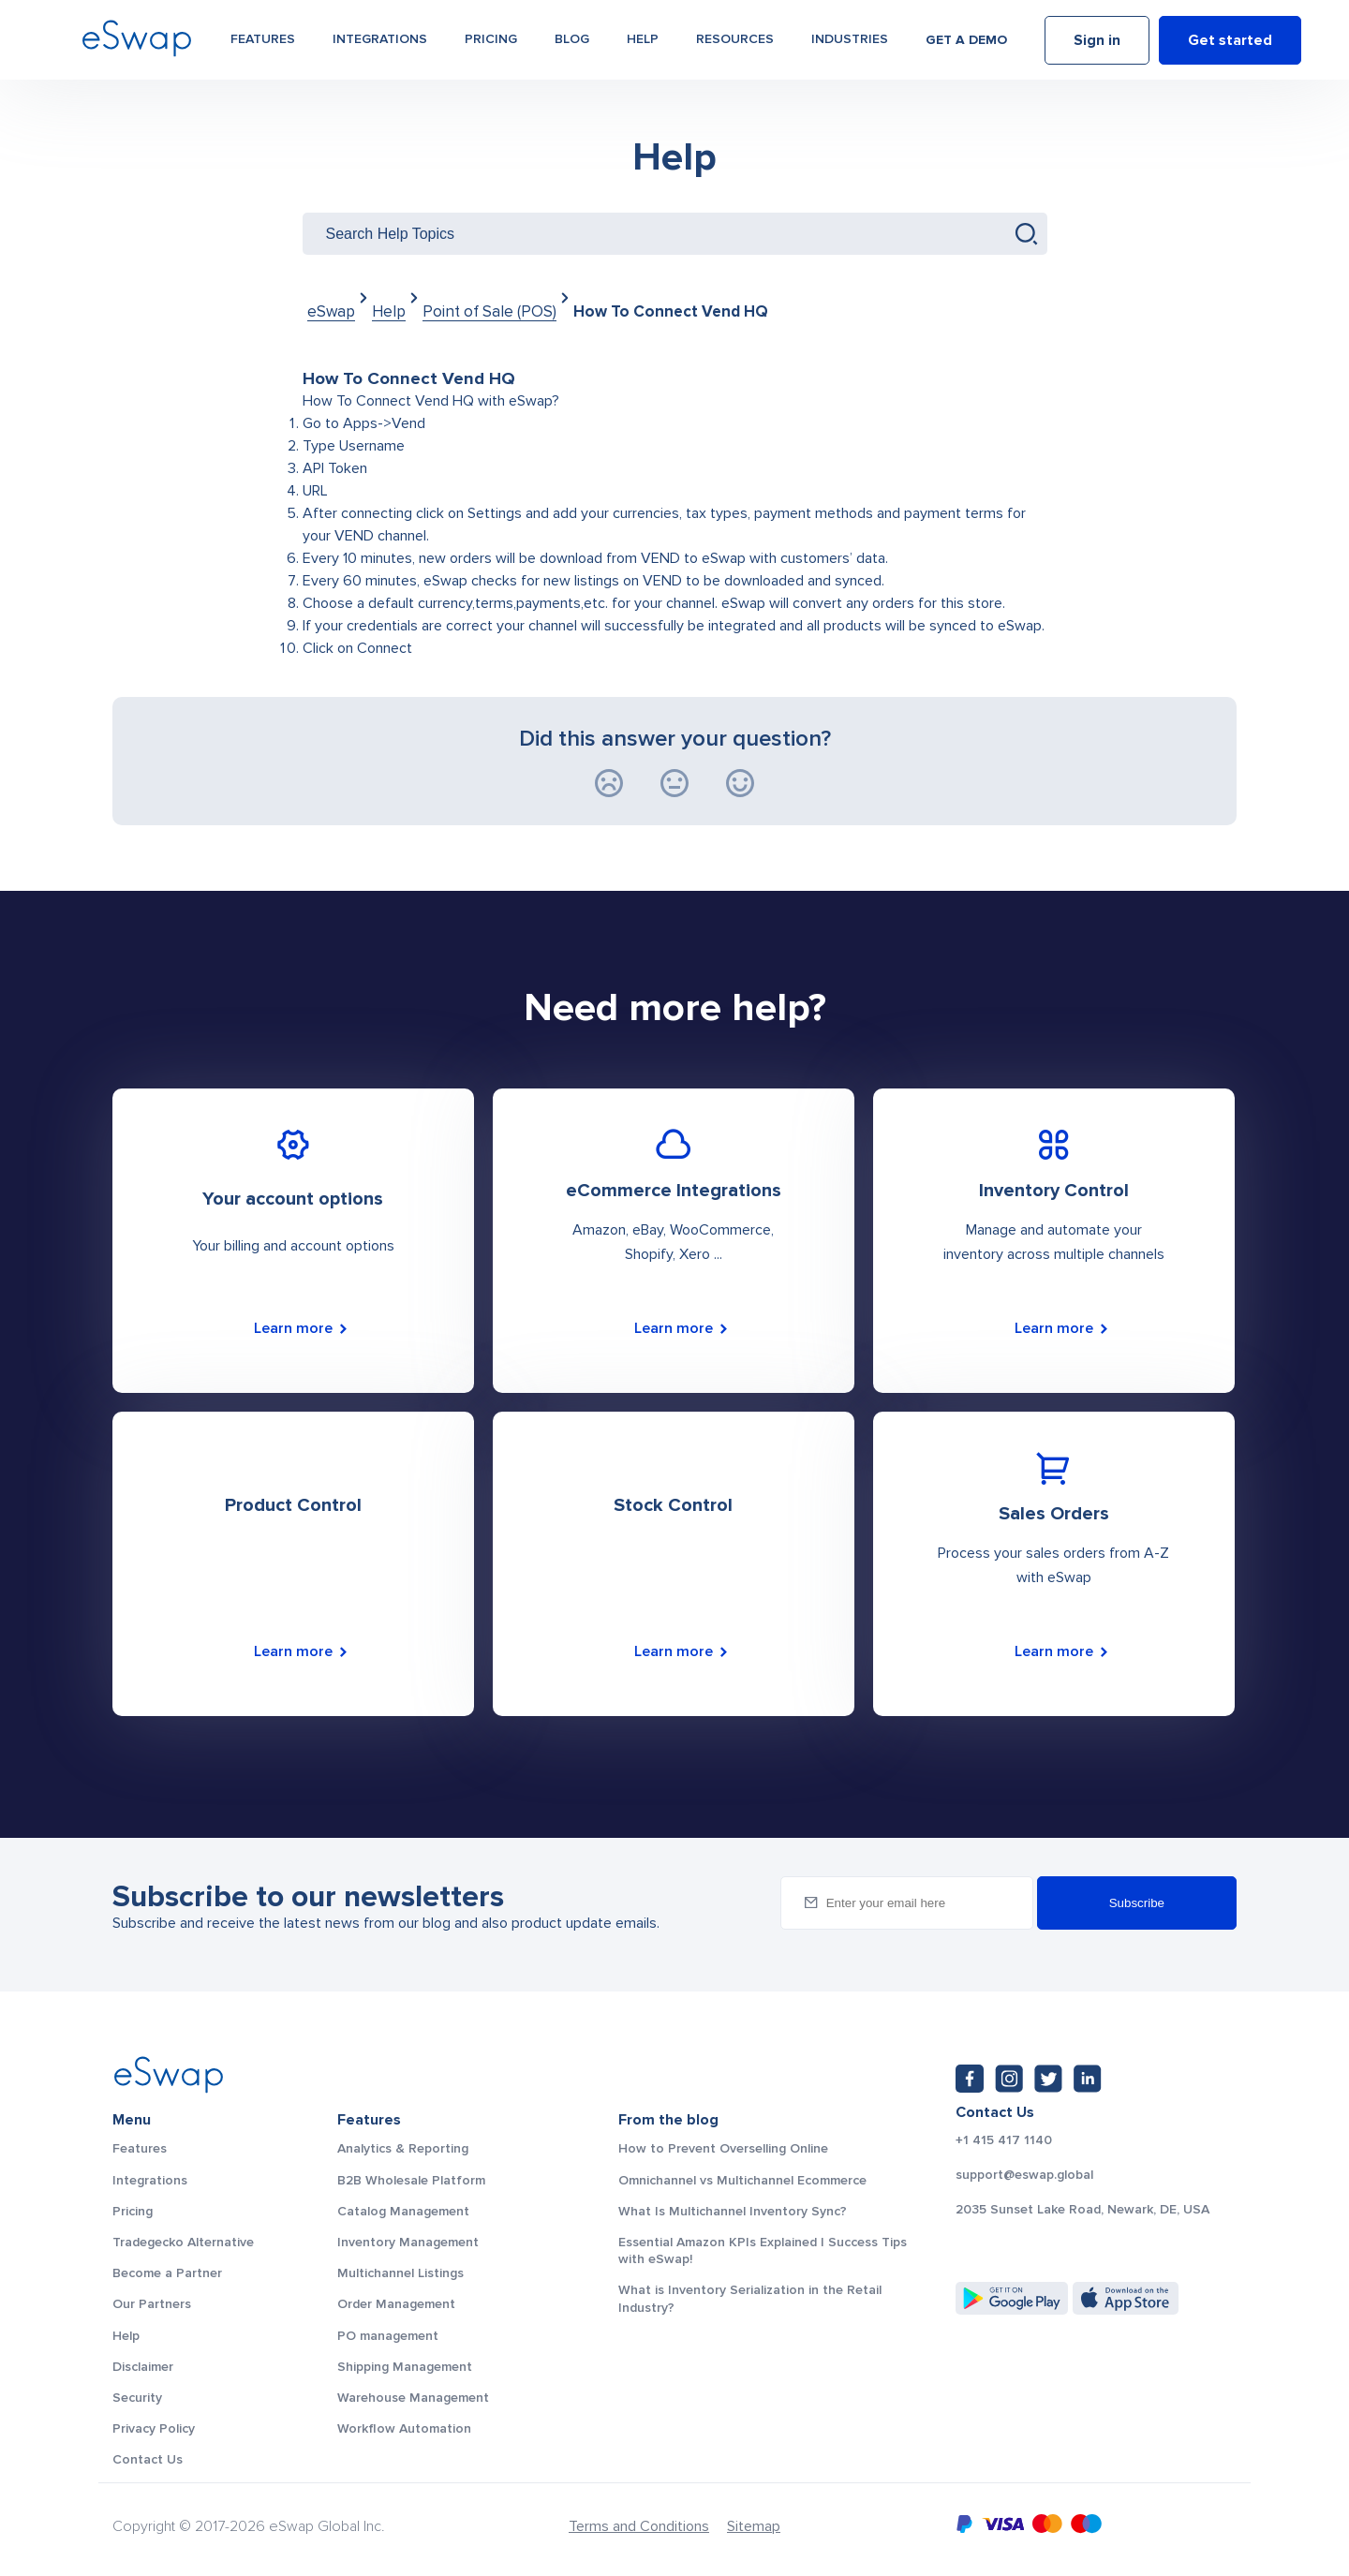  I want to click on [LinkedIn: https://www.linkedin.com/company/eswap], so click(1088, 2079).